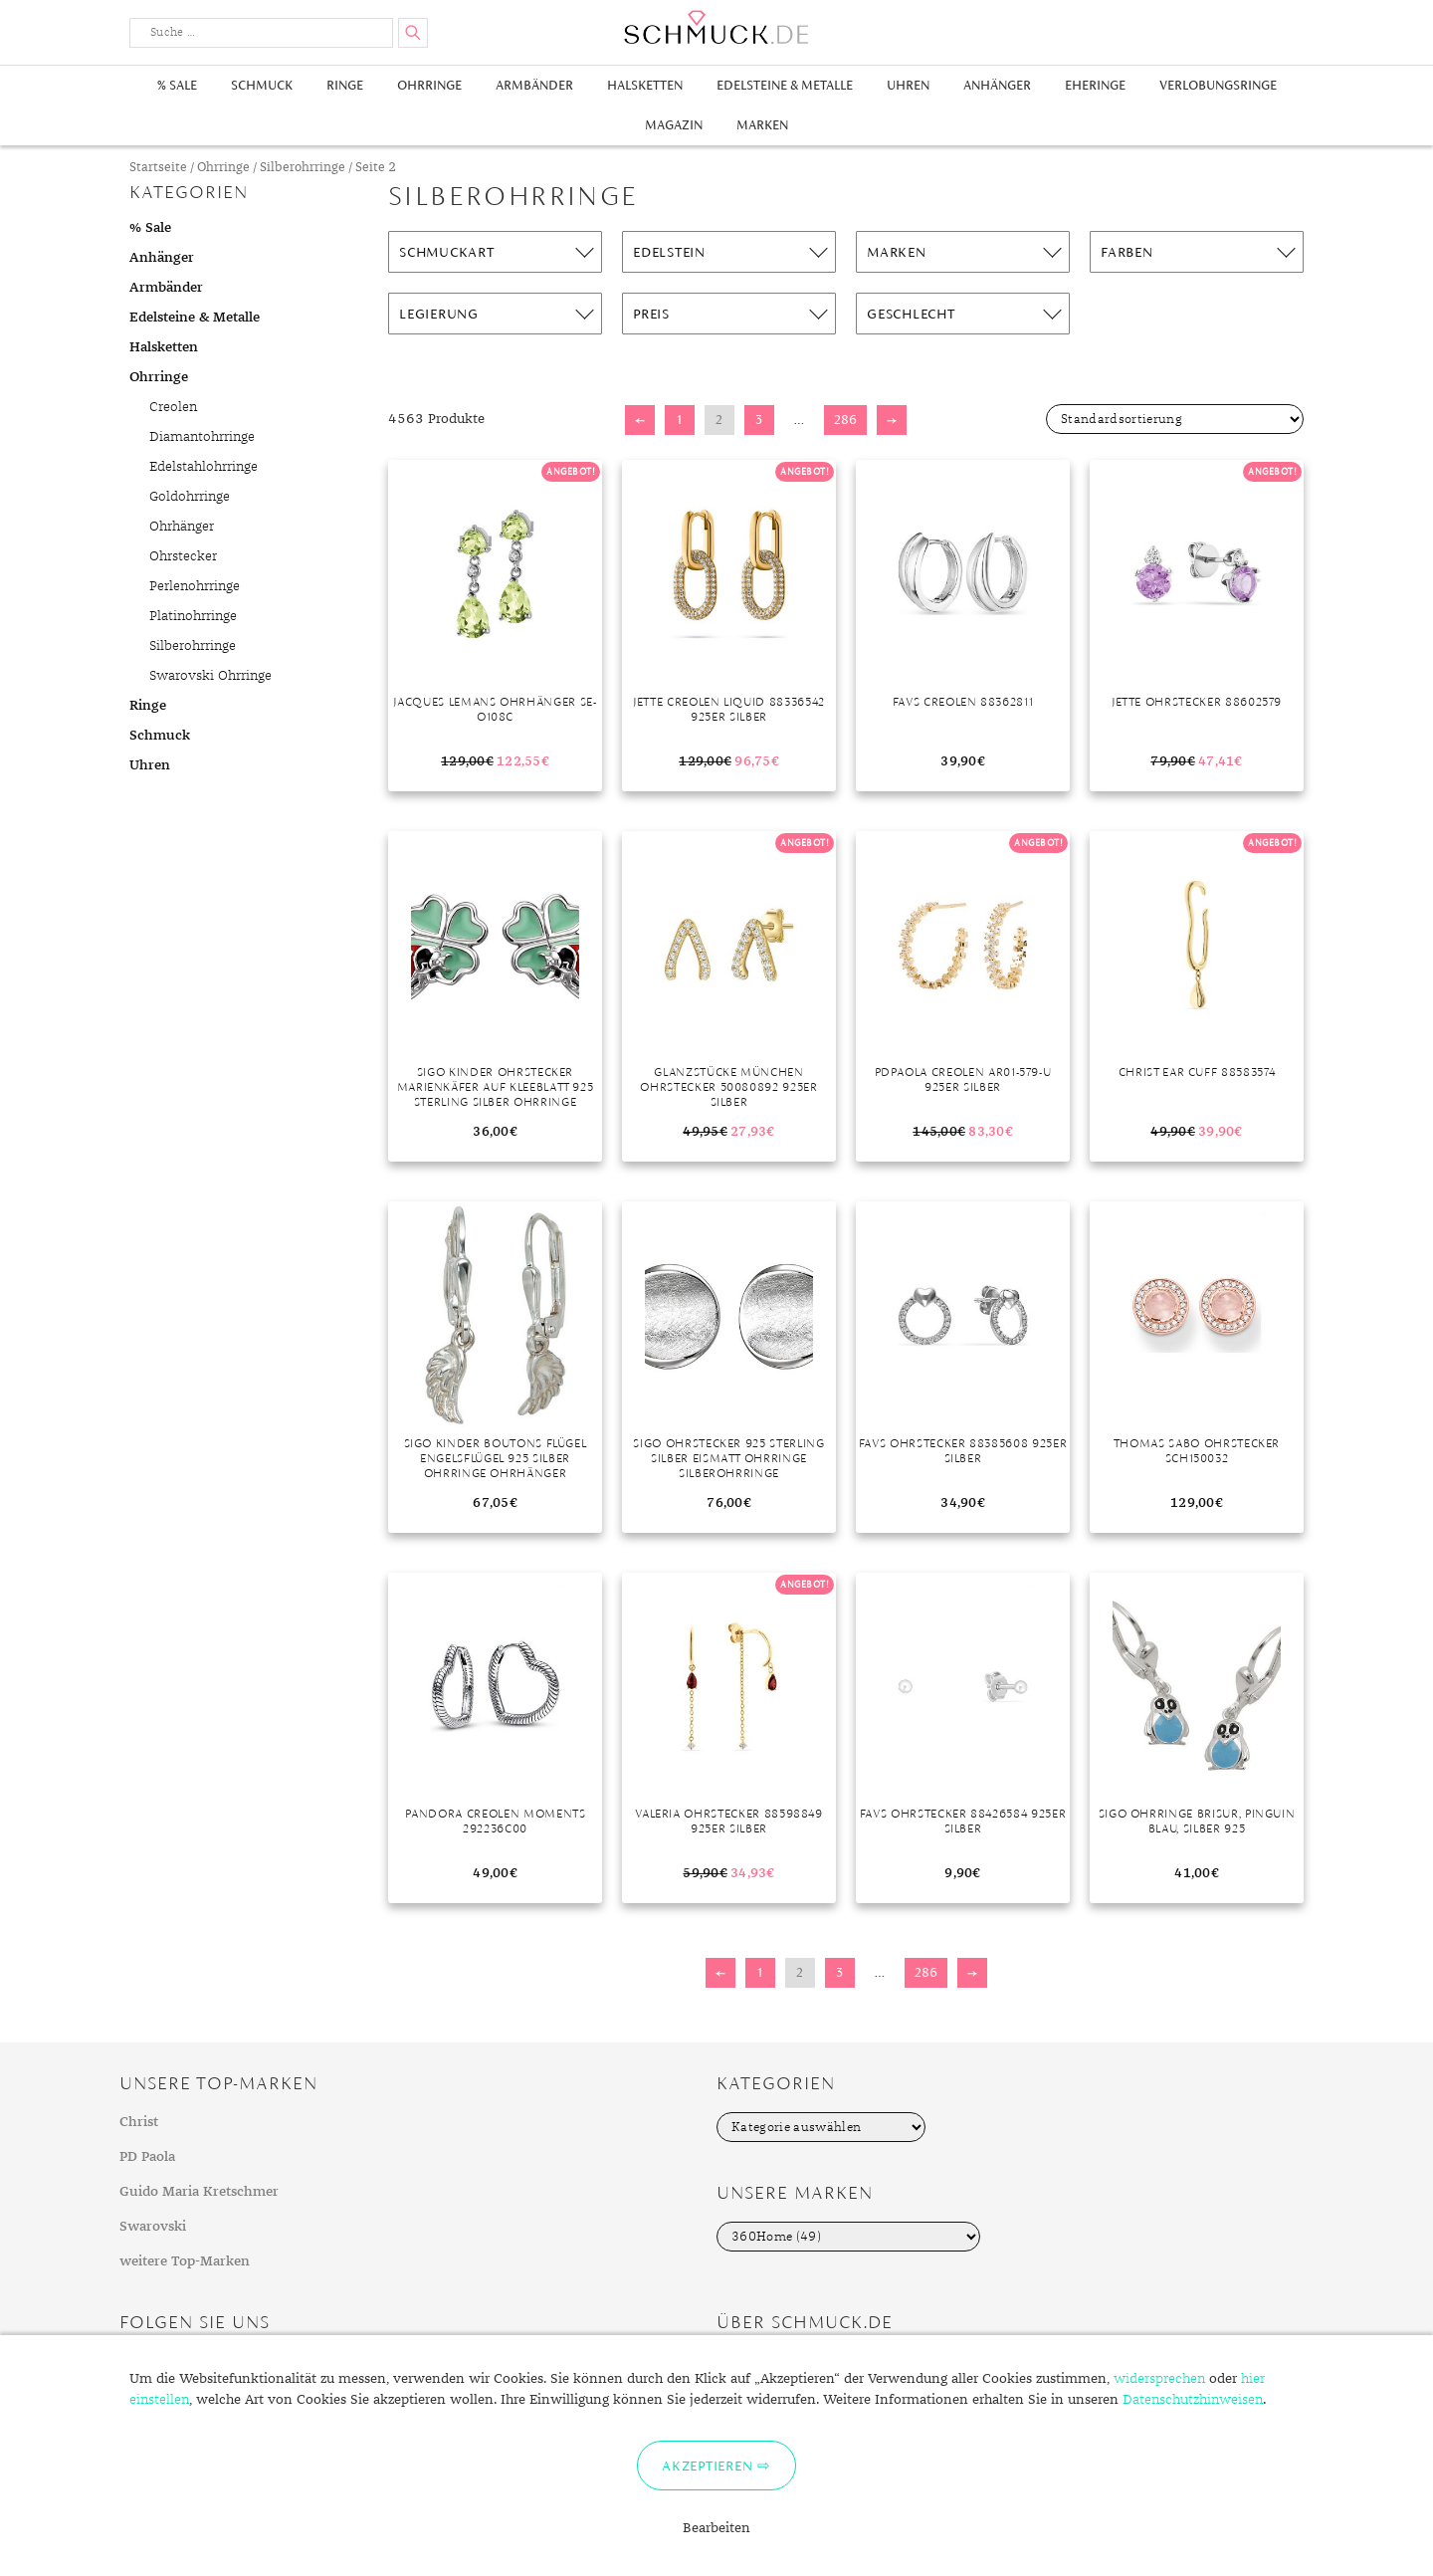 This screenshot has height=2576, width=1433. Describe the element at coordinates (262, 85) in the screenshot. I see `Schmuck` at that location.